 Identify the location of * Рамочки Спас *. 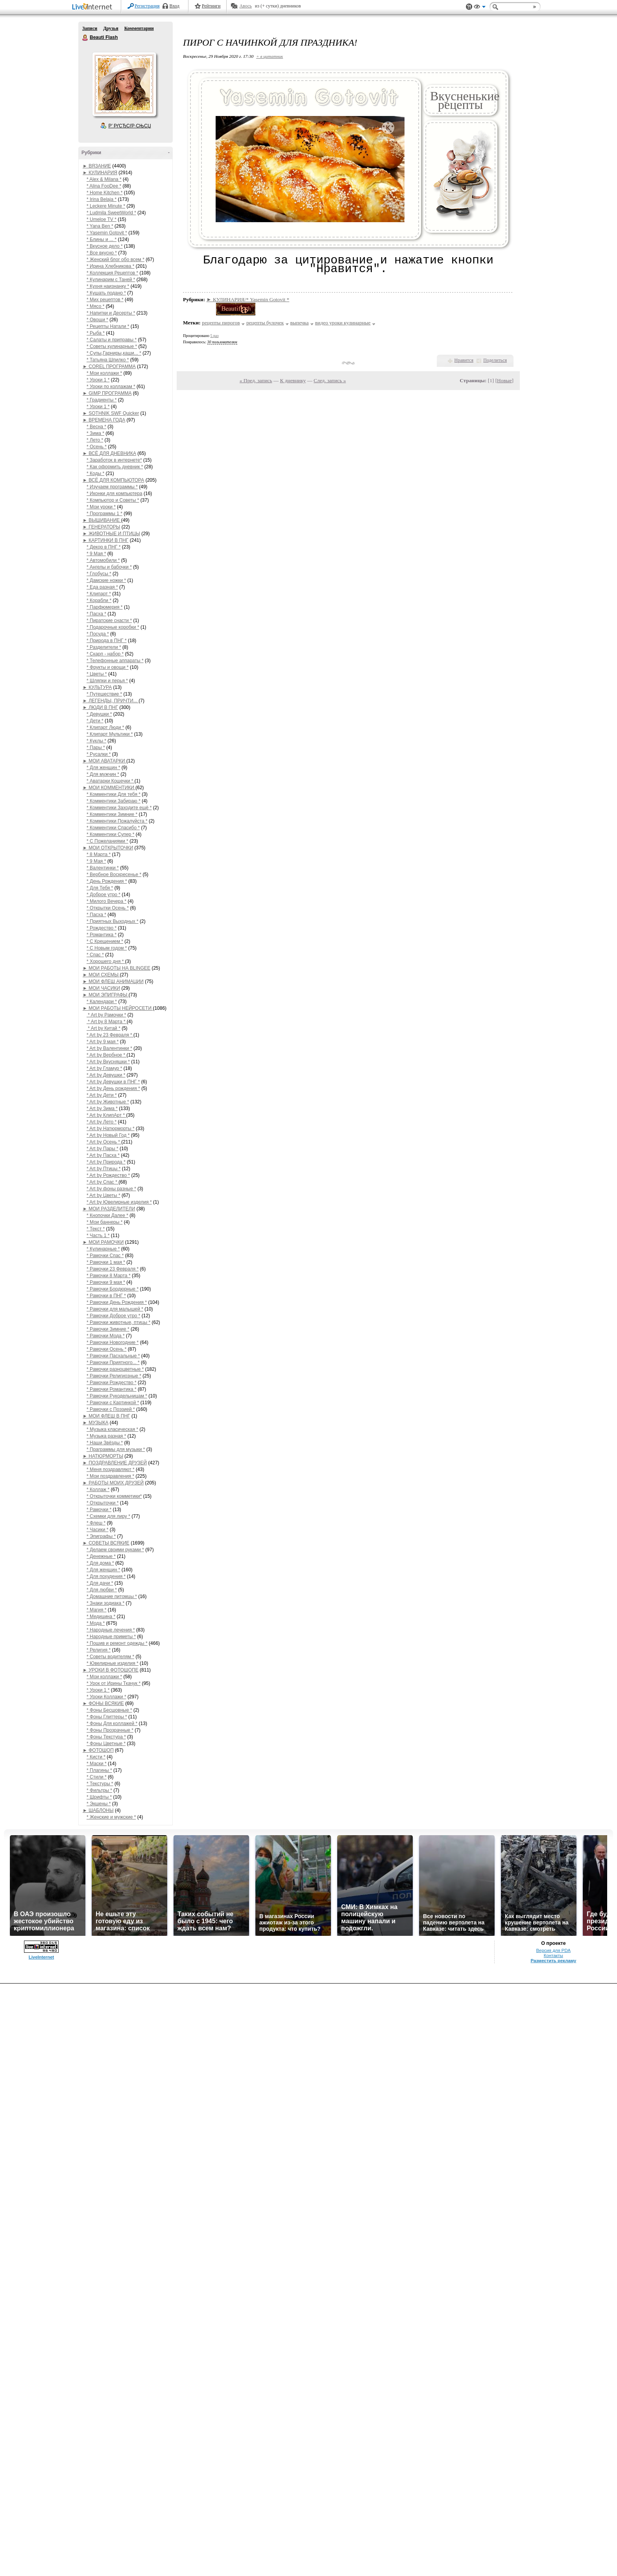
(105, 1255).